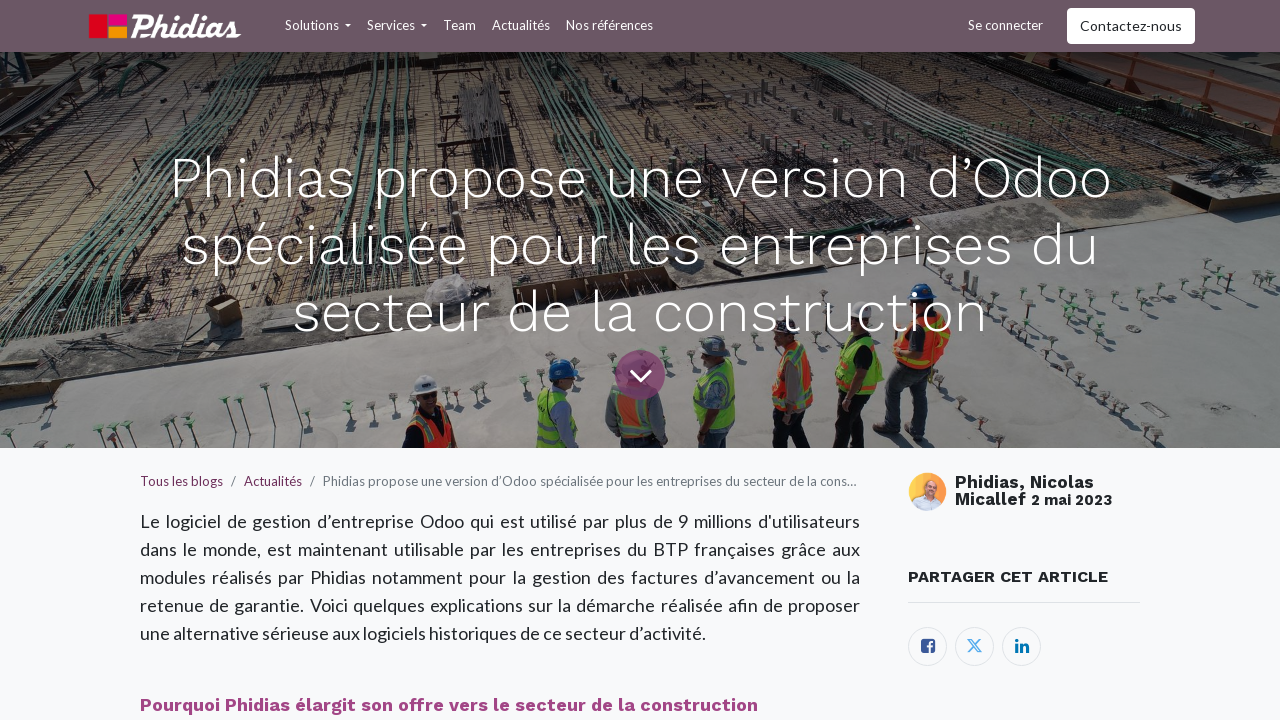 Image resolution: width=1280 pixels, height=720 pixels. What do you see at coordinates (1021, 646) in the screenshot?
I see `[LinkedIn]` at bounding box center [1021, 646].